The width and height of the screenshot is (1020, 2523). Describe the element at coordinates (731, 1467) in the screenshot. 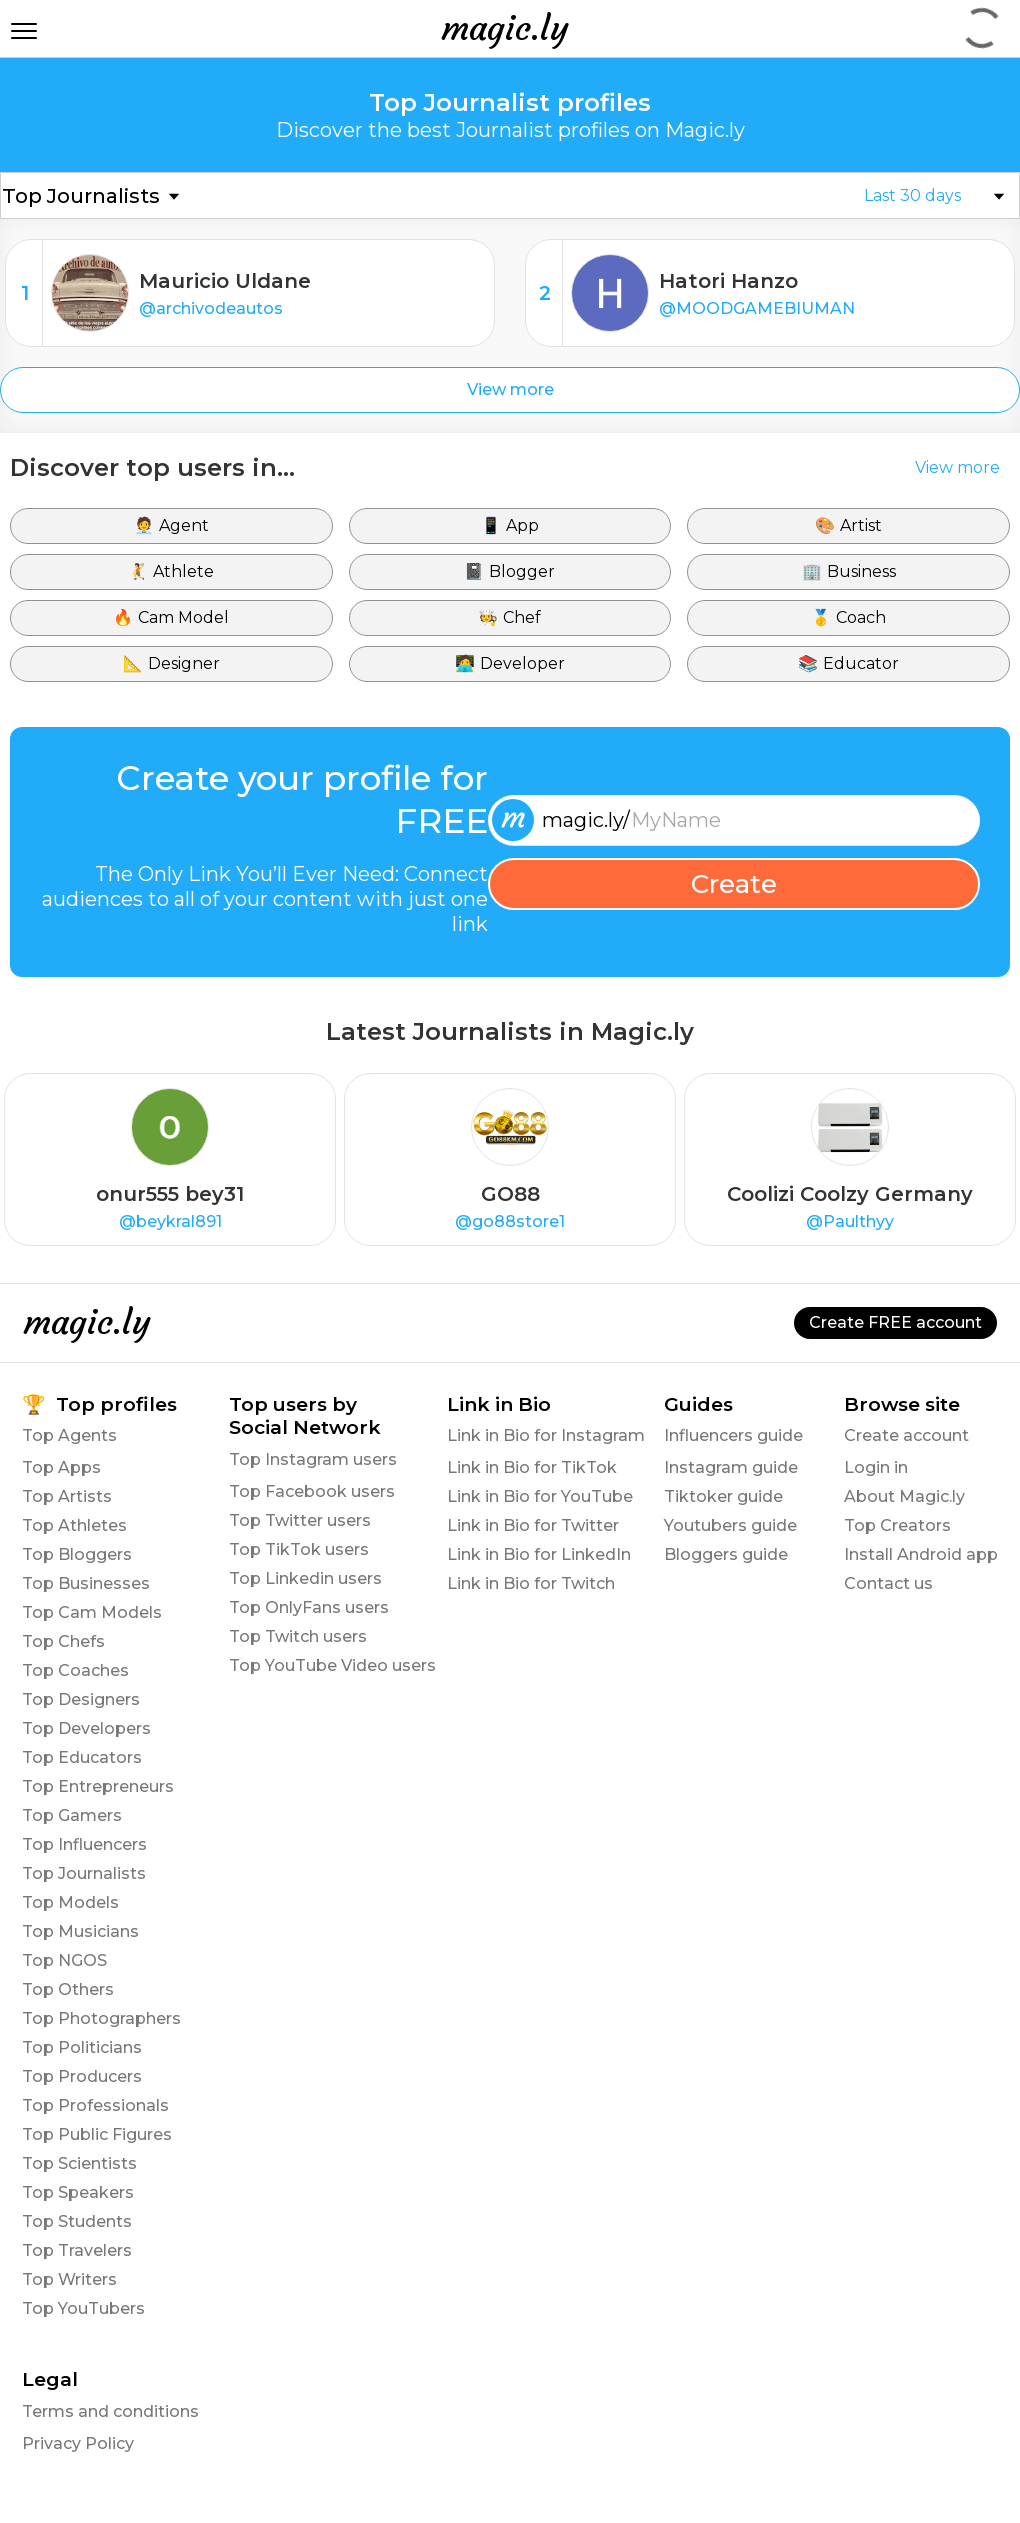

I see `Instagram guide` at that location.